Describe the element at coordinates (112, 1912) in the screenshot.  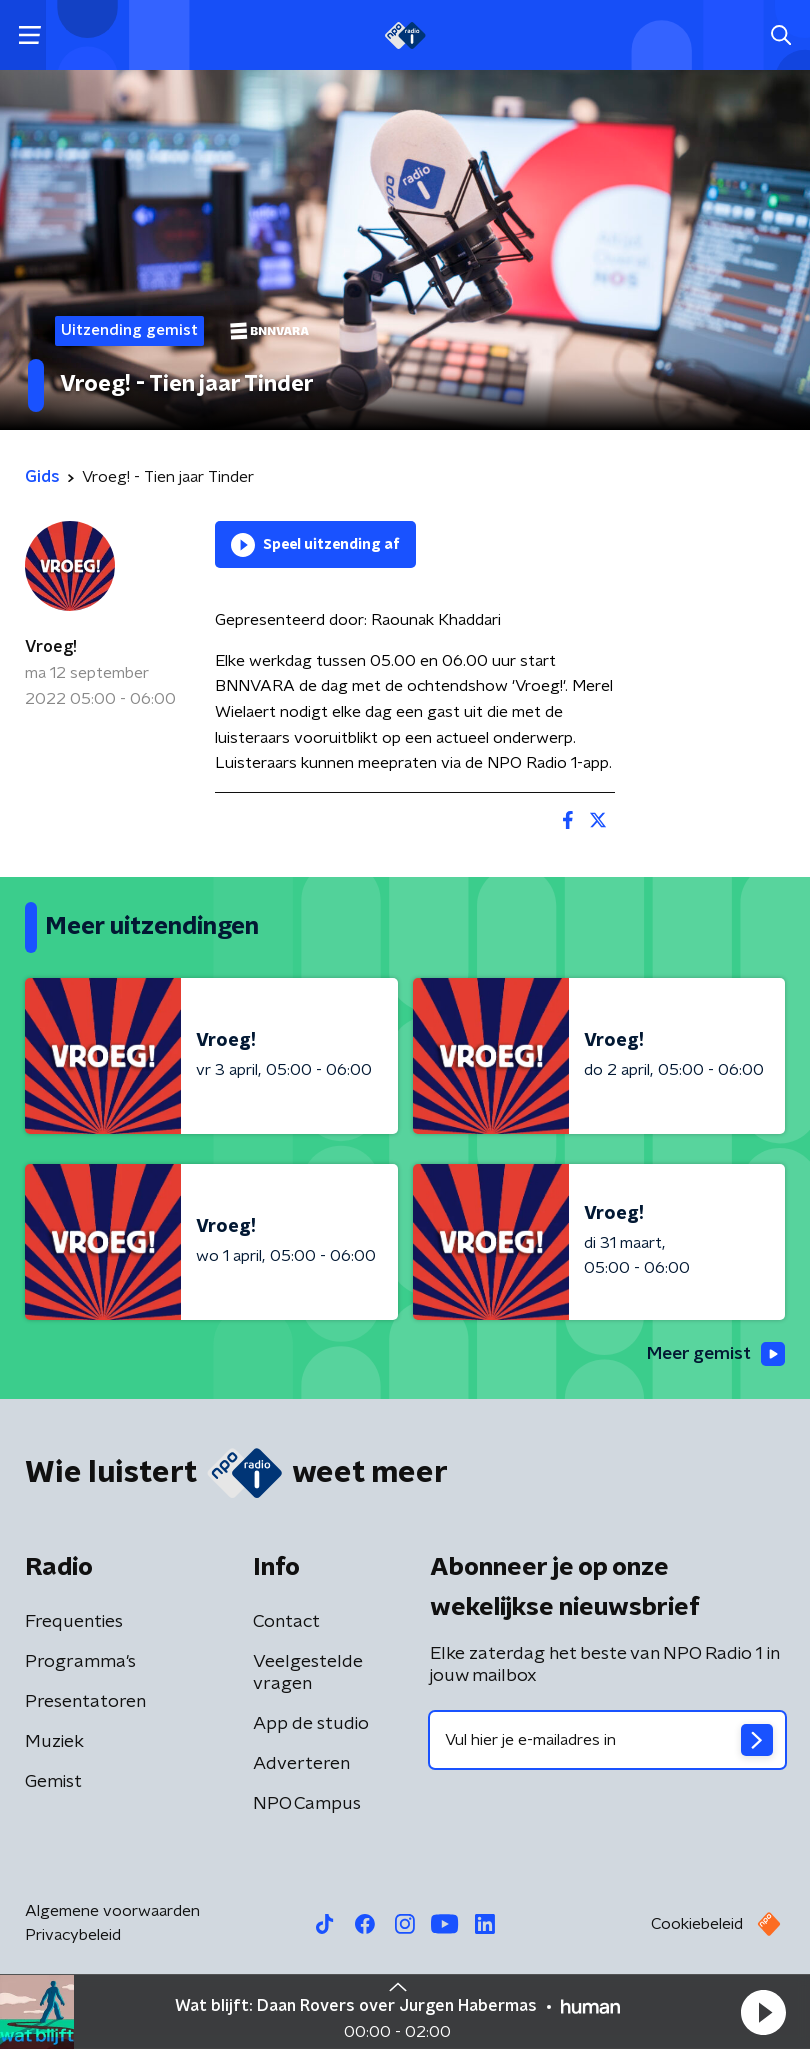
I see `Algemene voorwaarden` at that location.